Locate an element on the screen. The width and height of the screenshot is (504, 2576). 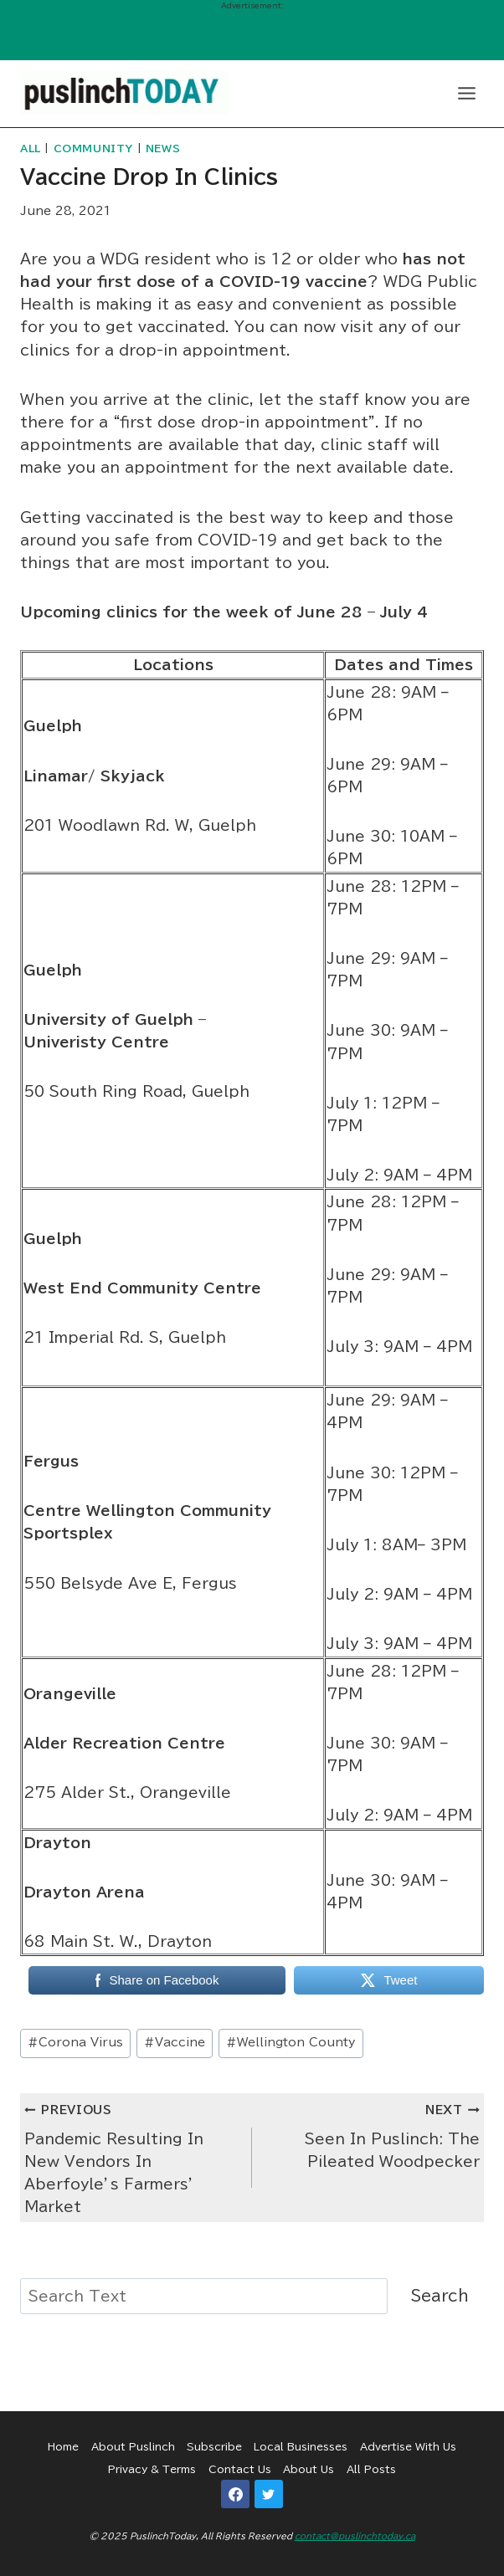
Advertise With Us is located at coordinates (408, 2446).